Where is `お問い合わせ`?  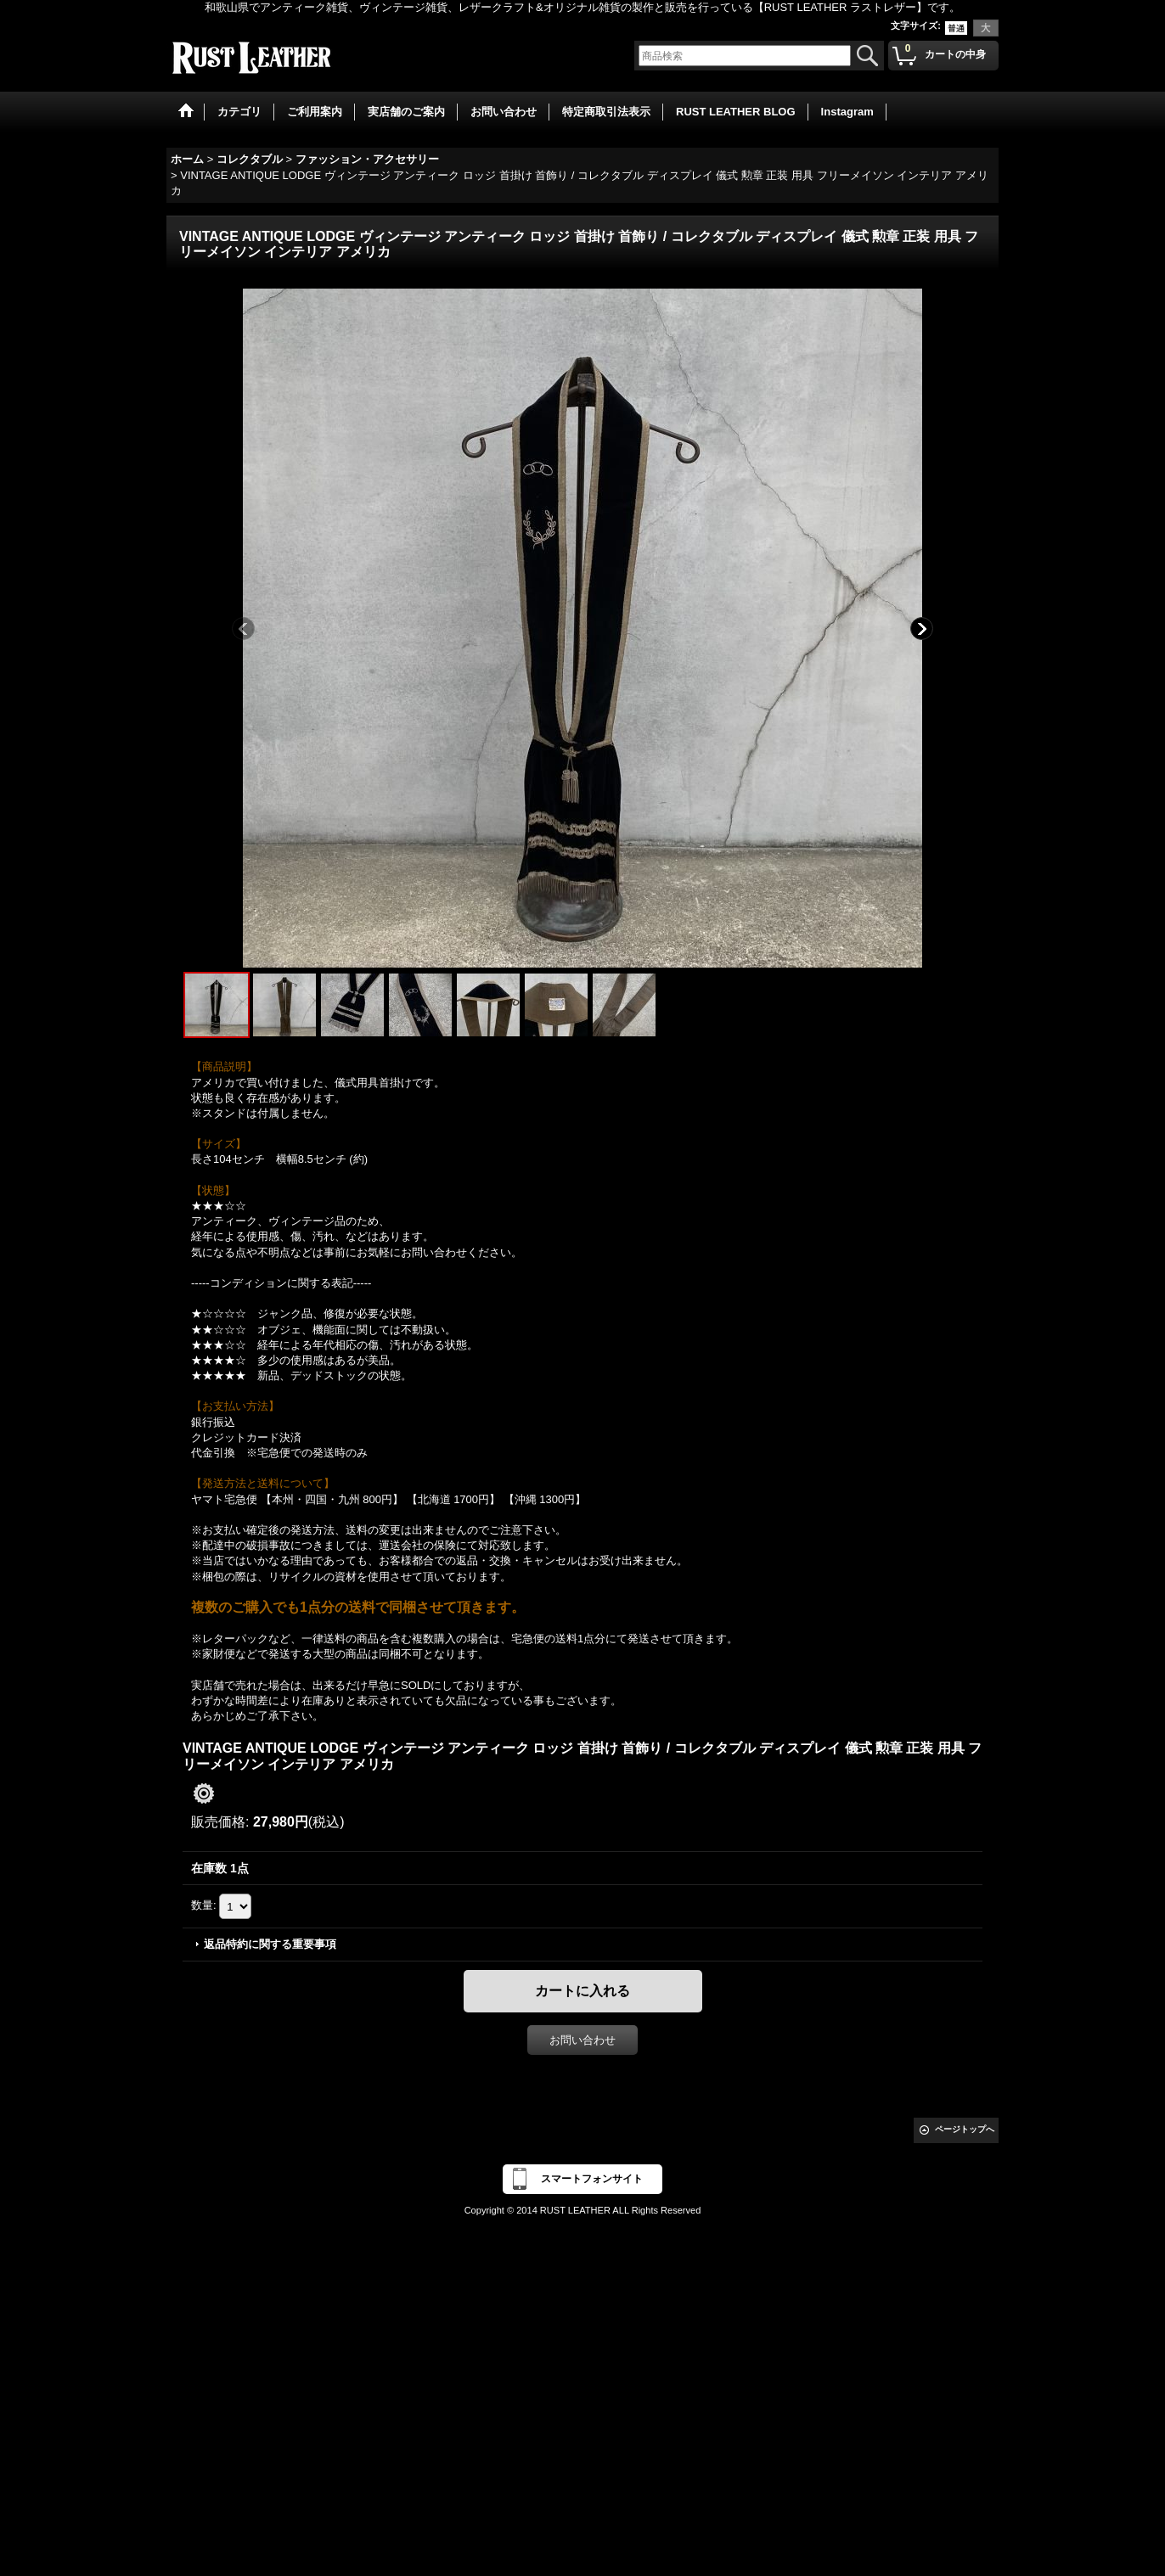 お問い合わせ is located at coordinates (582, 2040).